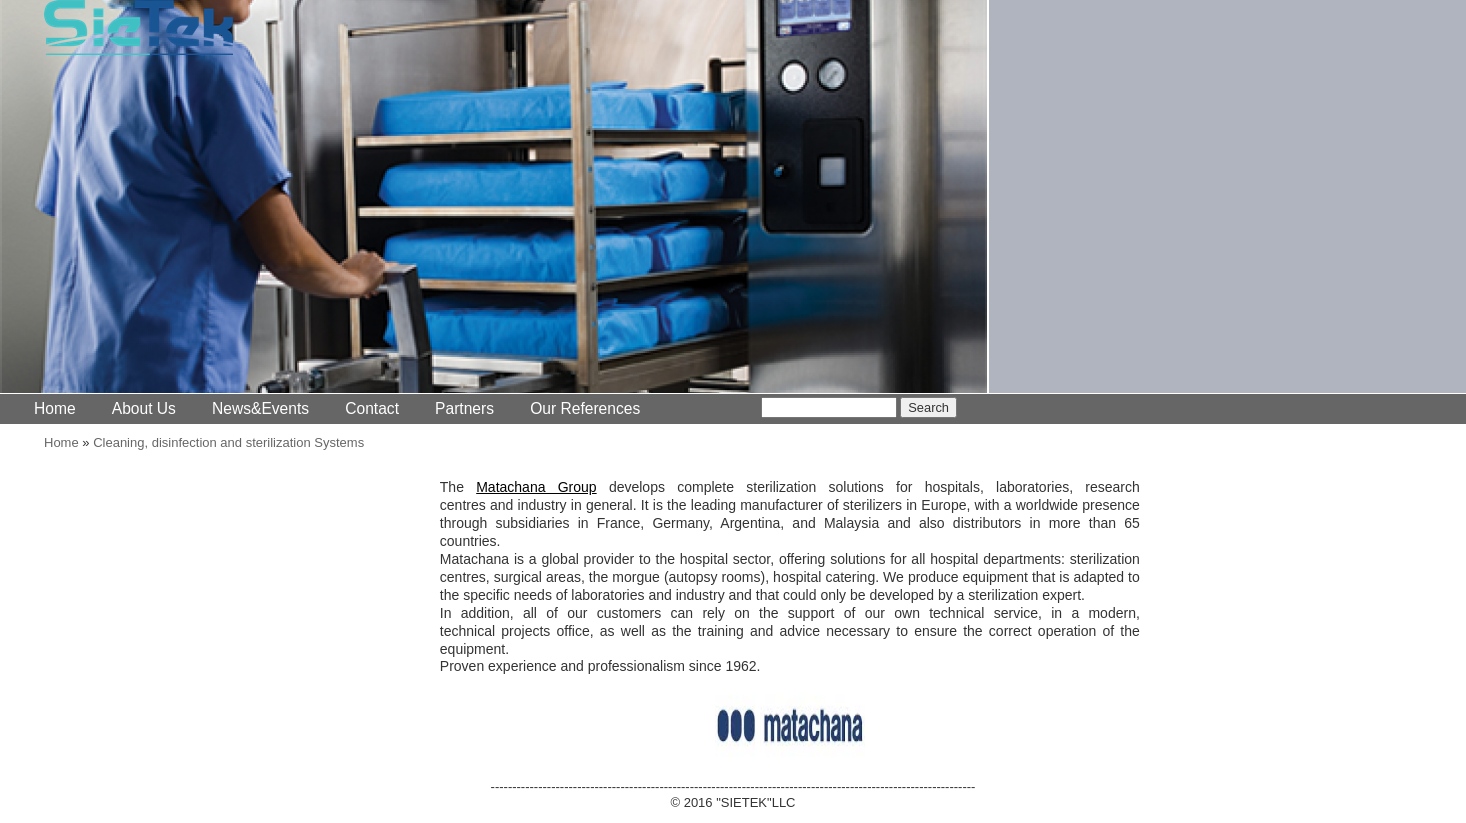 This screenshot has width=1466, height=823. Describe the element at coordinates (372, 408) in the screenshot. I see `Contact` at that location.